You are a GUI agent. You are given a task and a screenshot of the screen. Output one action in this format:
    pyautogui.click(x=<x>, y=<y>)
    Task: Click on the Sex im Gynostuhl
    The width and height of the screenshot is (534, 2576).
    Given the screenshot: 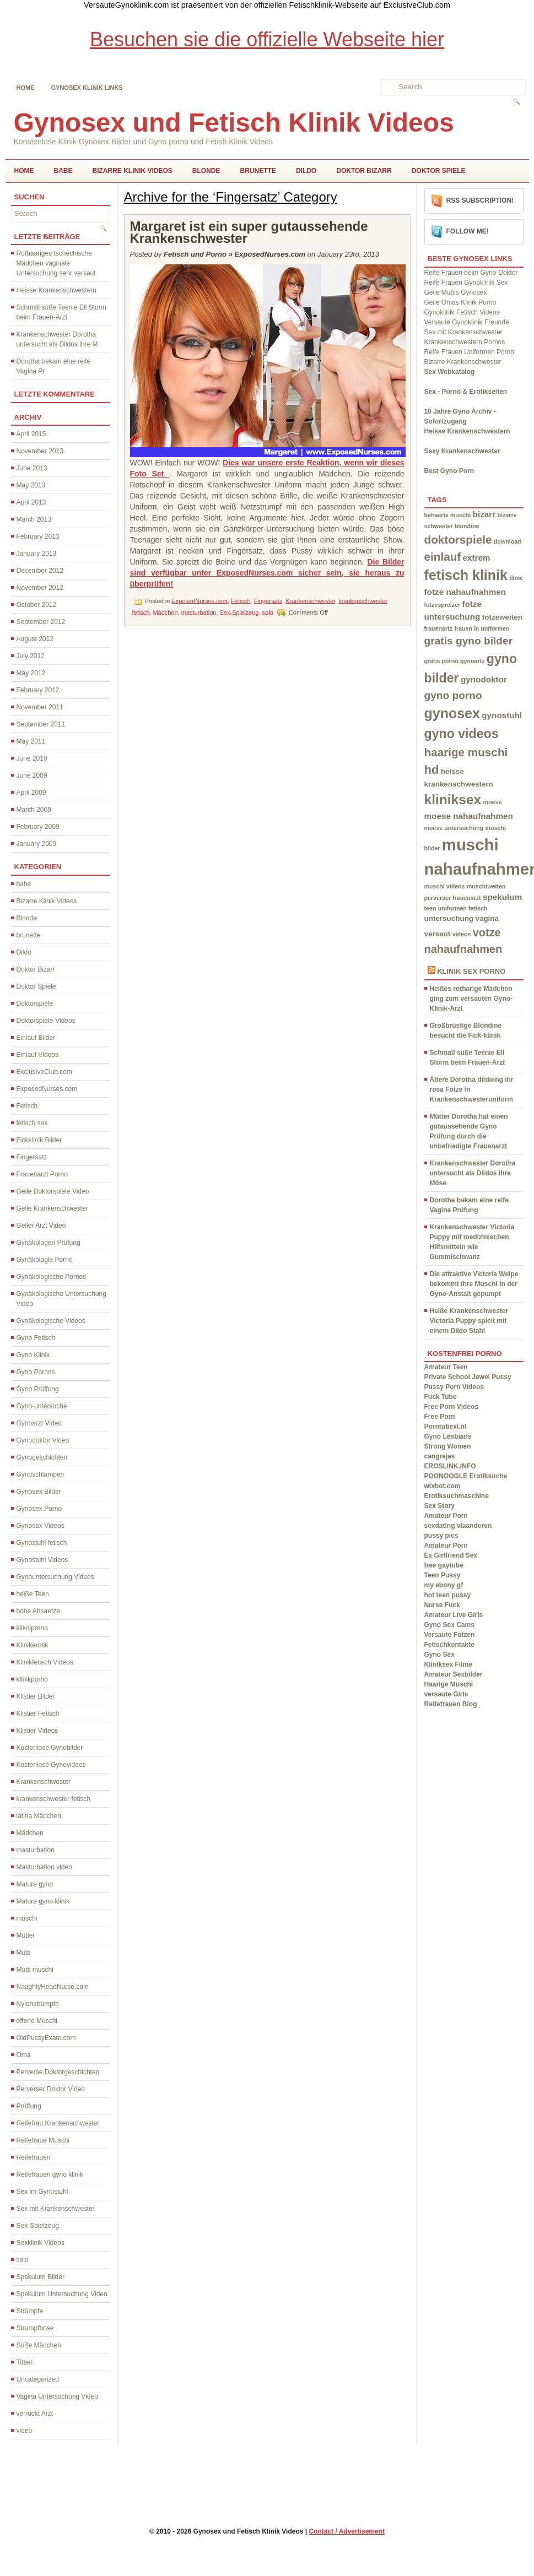 What is the action you would take?
    pyautogui.click(x=42, y=2191)
    